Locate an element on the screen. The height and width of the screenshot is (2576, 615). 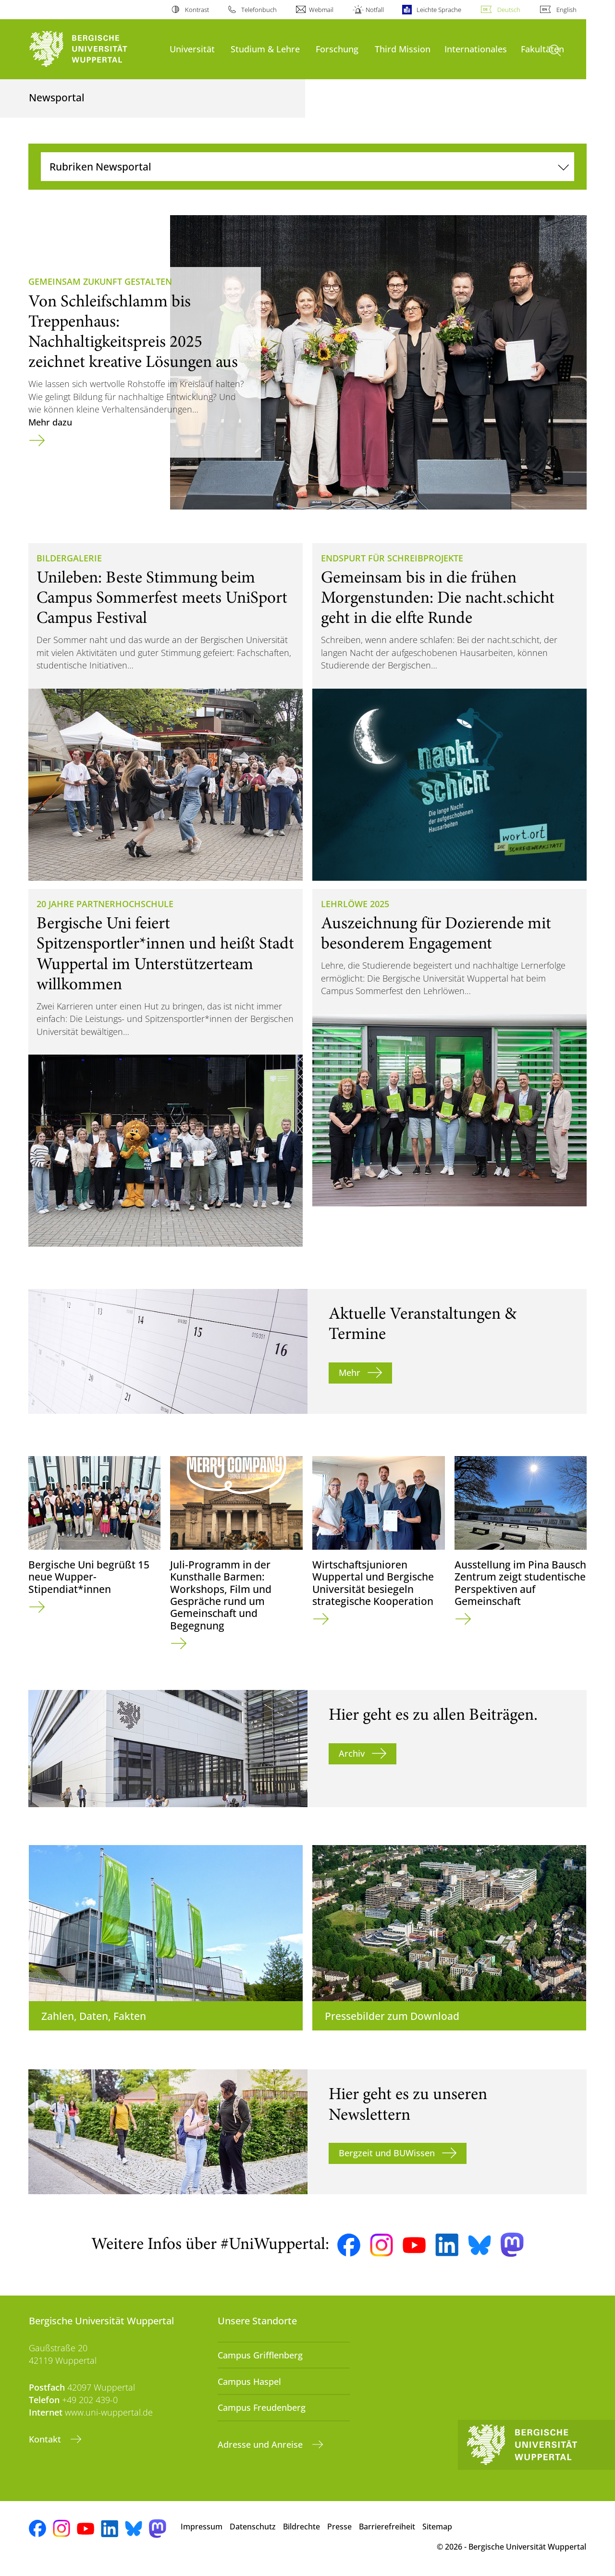
Bergzeit und BUWissen is located at coordinates (387, 2153).